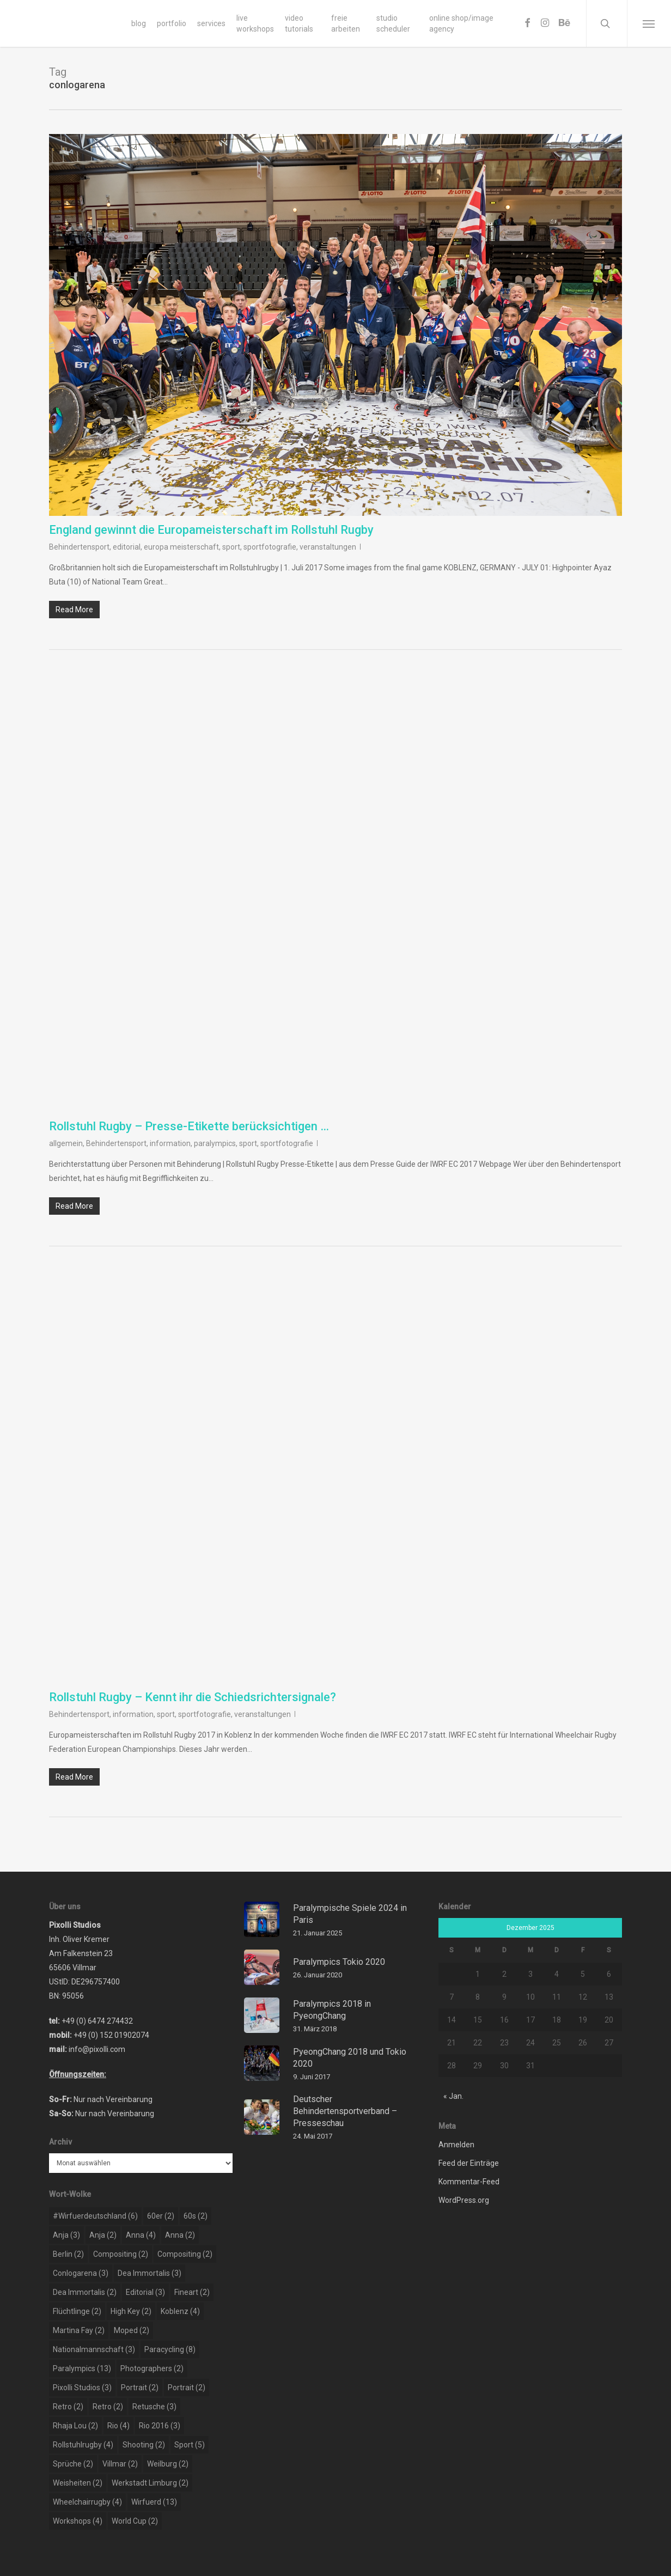 This screenshot has height=2576, width=671. I want to click on paracycling [paracycling (8 Einträge)], so click(170, 2349).